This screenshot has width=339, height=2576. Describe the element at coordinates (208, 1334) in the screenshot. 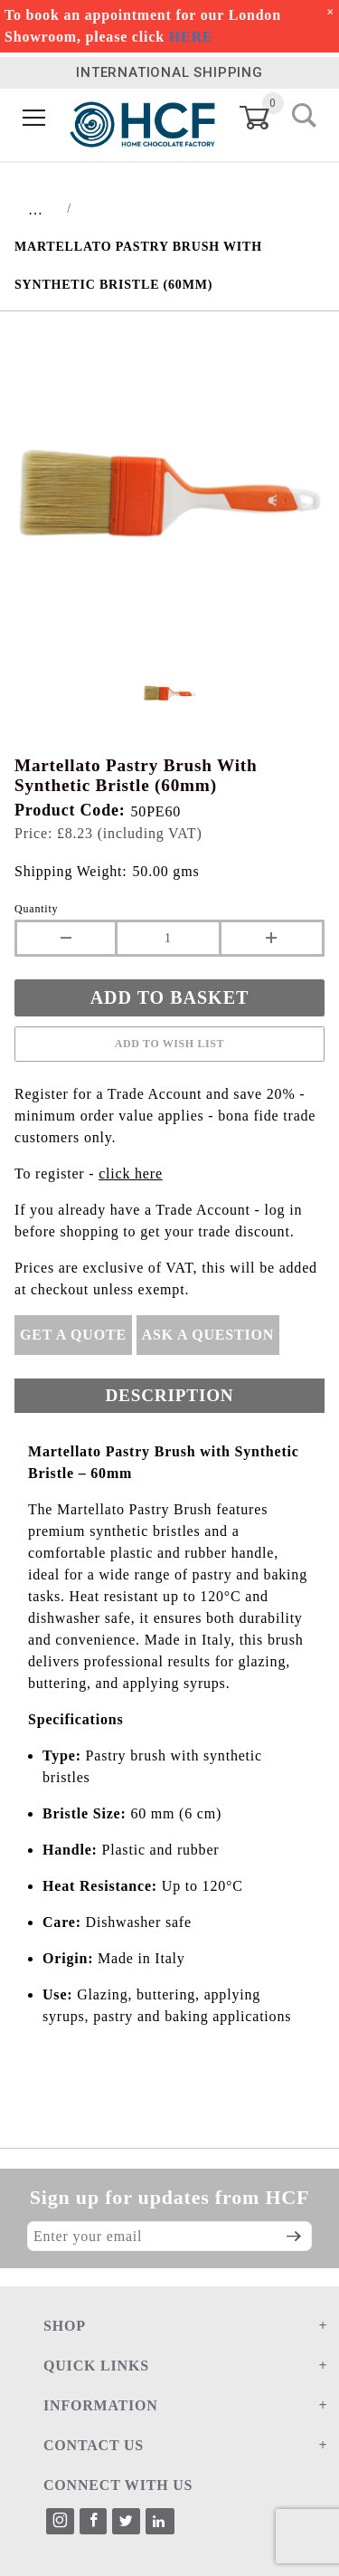

I see `Ask A Question` at that location.